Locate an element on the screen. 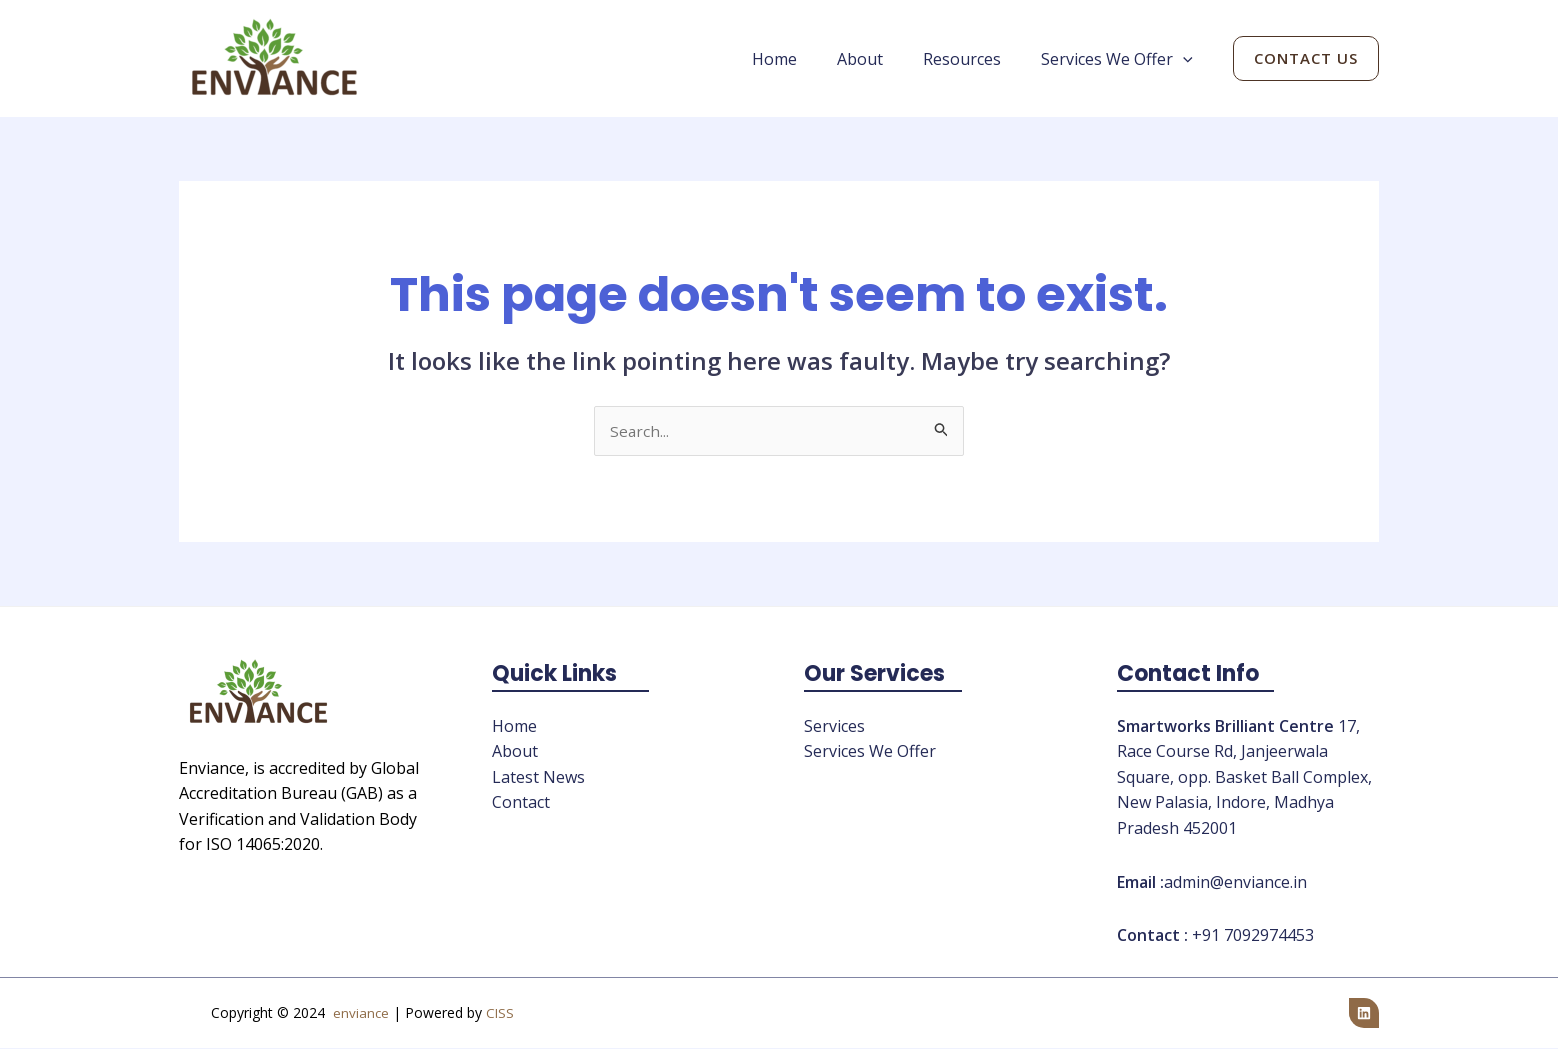 The image size is (1558, 1049). [Linkedin] is located at coordinates (1364, 1014).